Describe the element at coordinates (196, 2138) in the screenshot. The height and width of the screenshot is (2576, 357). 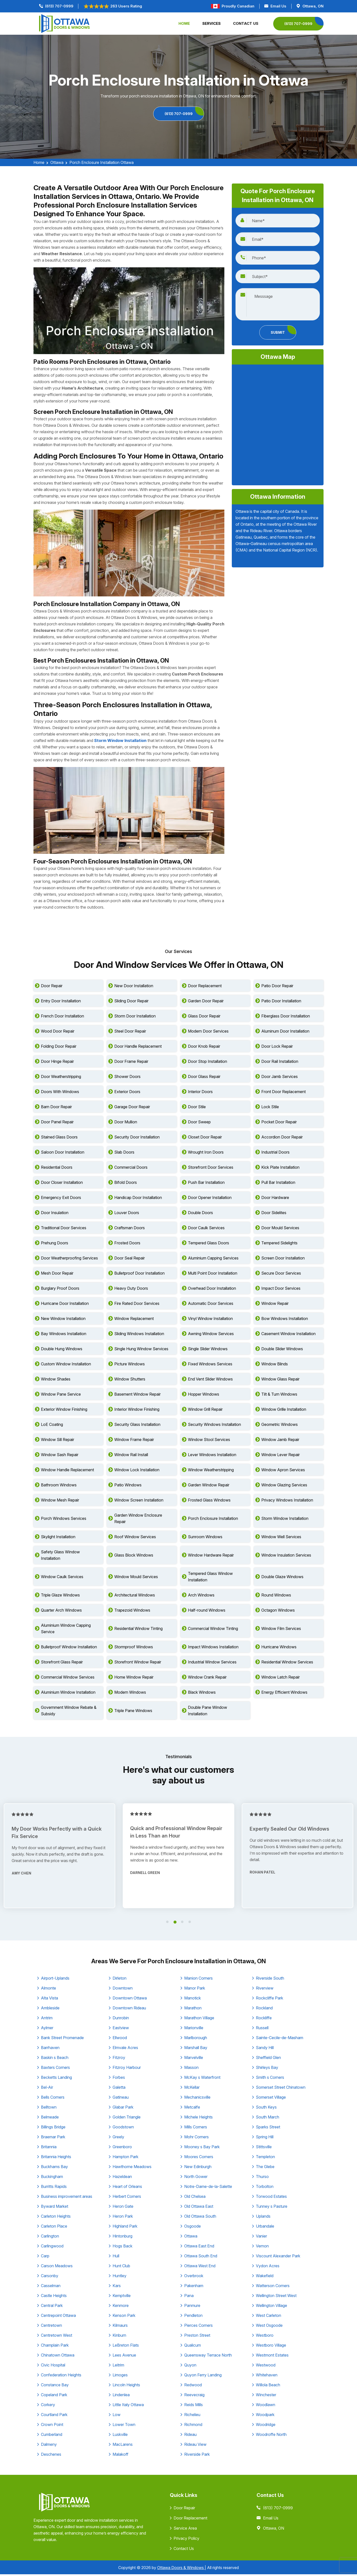
I see `Mohr Corners` at that location.